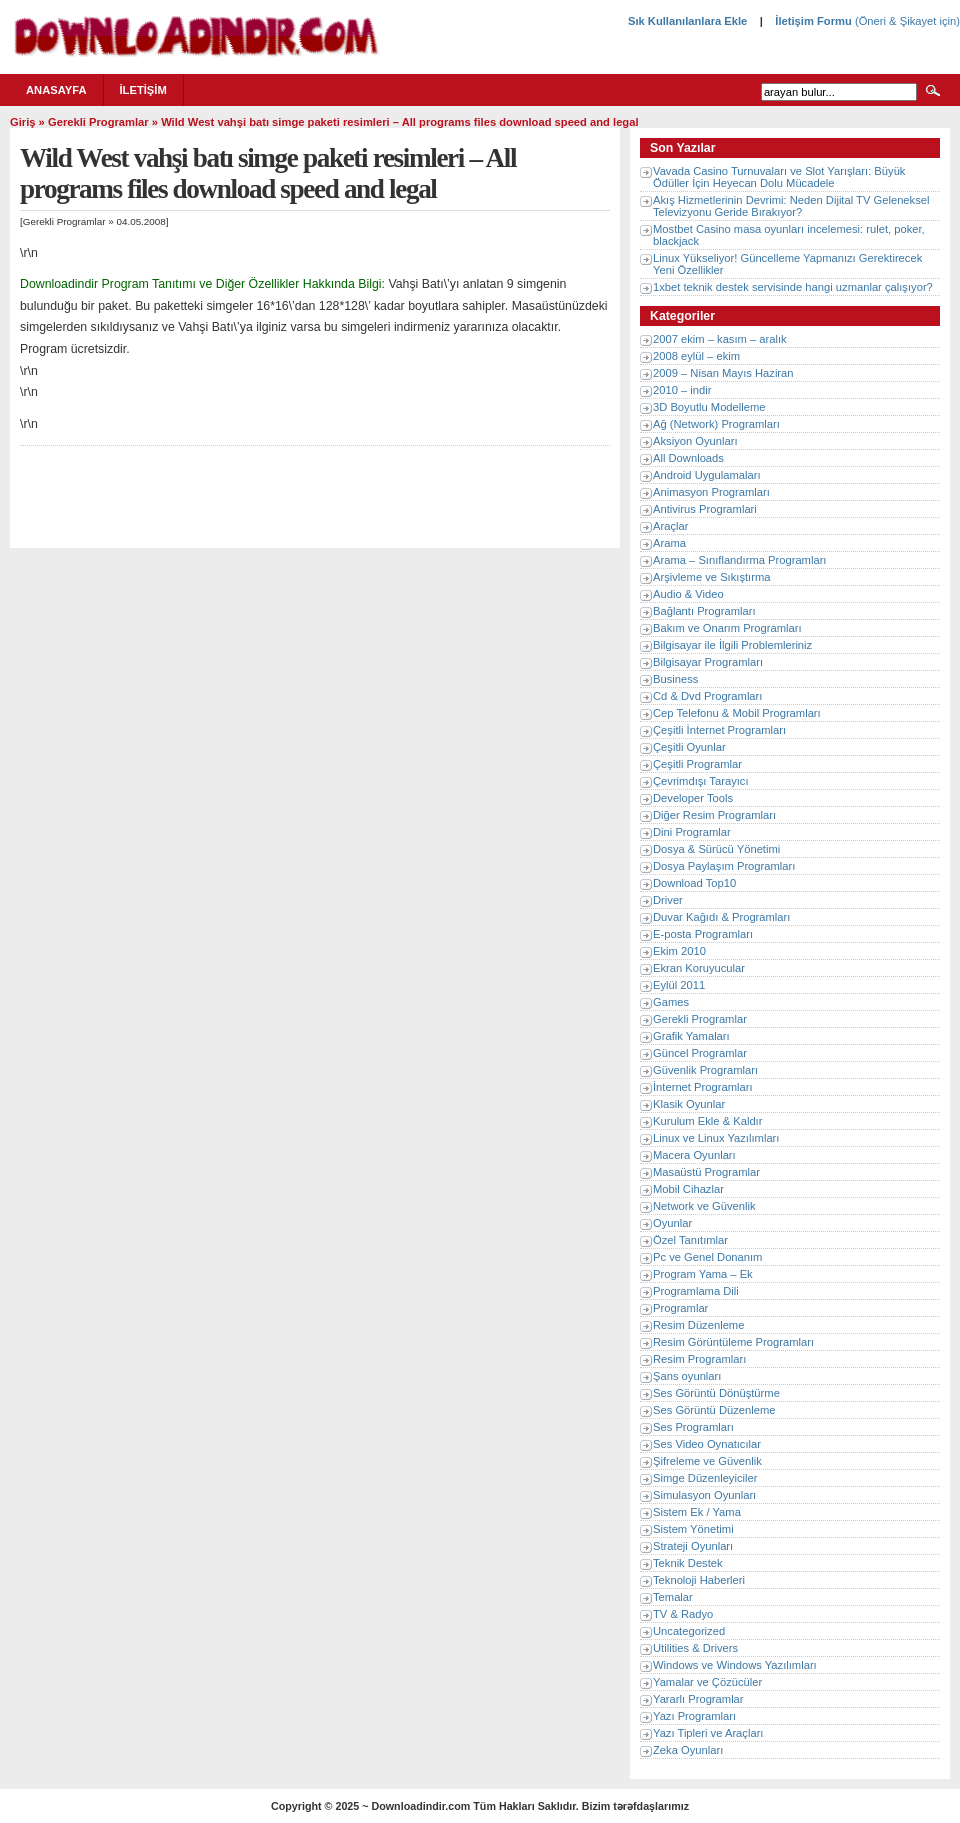 The width and height of the screenshot is (960, 1823). Describe the element at coordinates (670, 526) in the screenshot. I see `Araçlar` at that location.